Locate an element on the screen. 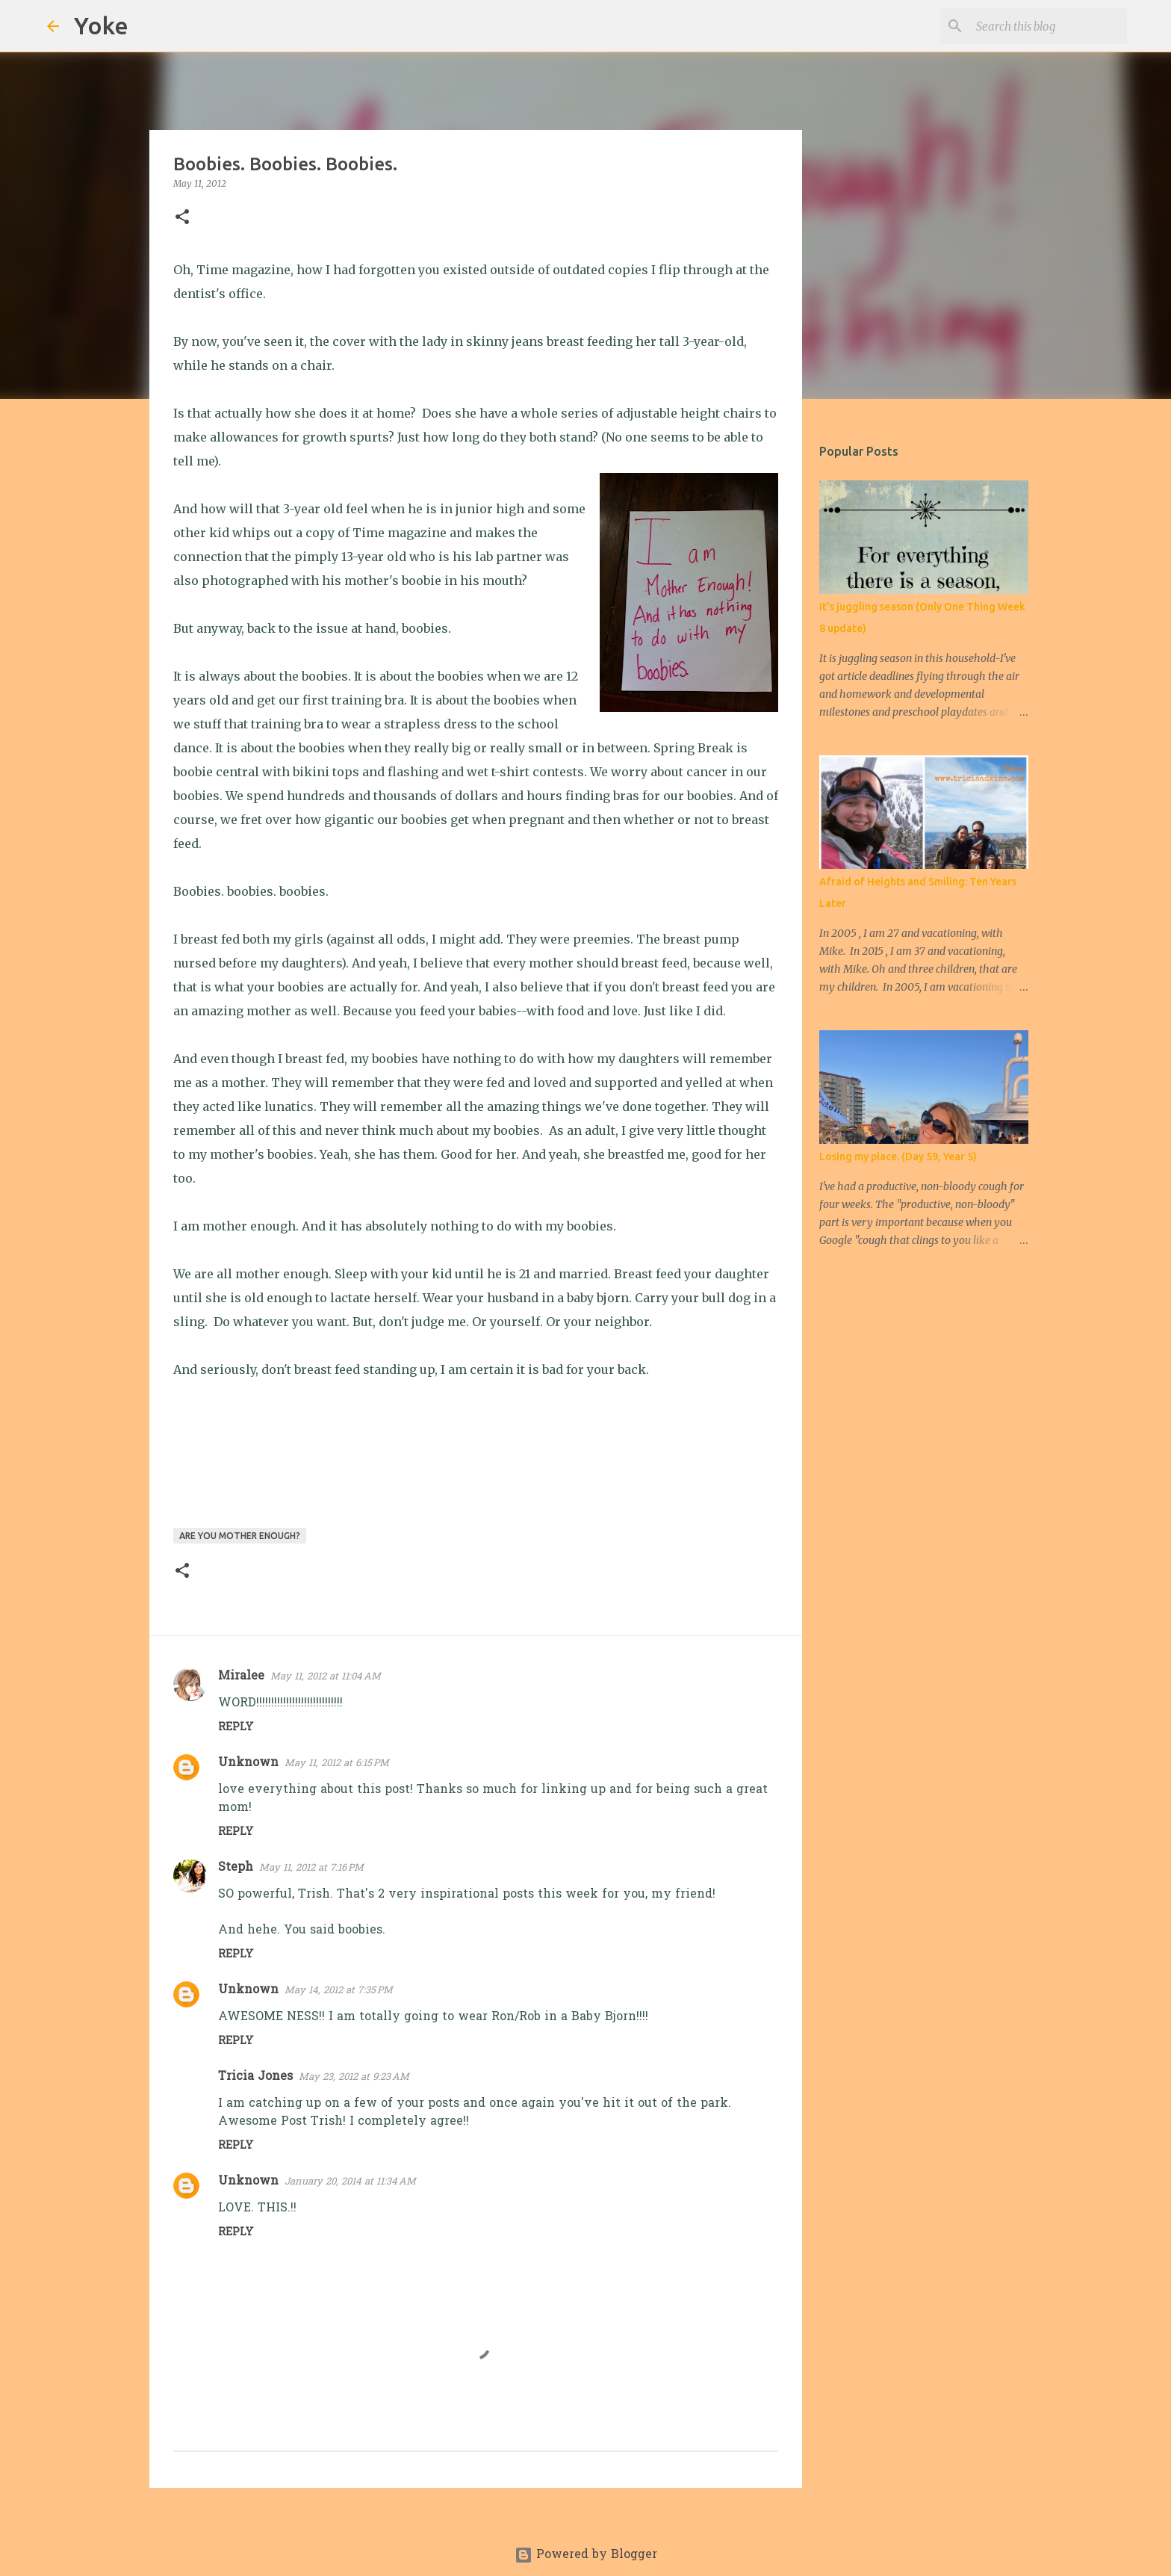  Unknown is located at coordinates (248, 1763).